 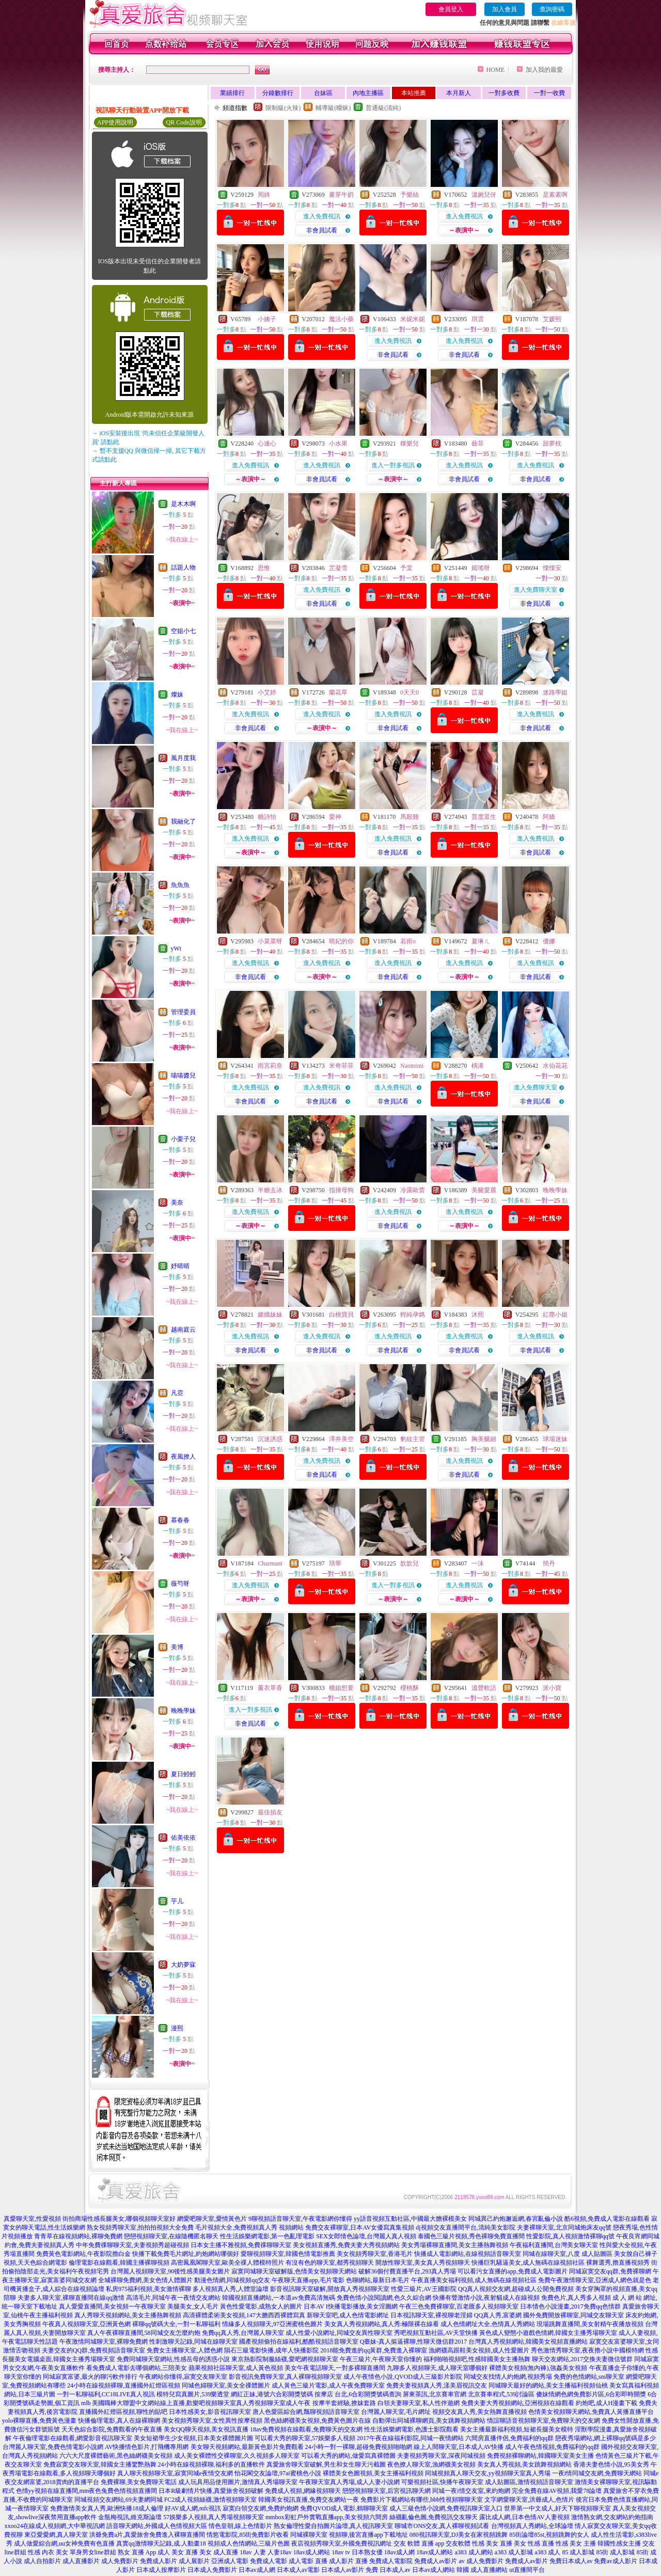 What do you see at coordinates (173, 2297) in the screenshot?
I see `高清毛片,同城午夜一夜情交友網站` at bounding box center [173, 2297].